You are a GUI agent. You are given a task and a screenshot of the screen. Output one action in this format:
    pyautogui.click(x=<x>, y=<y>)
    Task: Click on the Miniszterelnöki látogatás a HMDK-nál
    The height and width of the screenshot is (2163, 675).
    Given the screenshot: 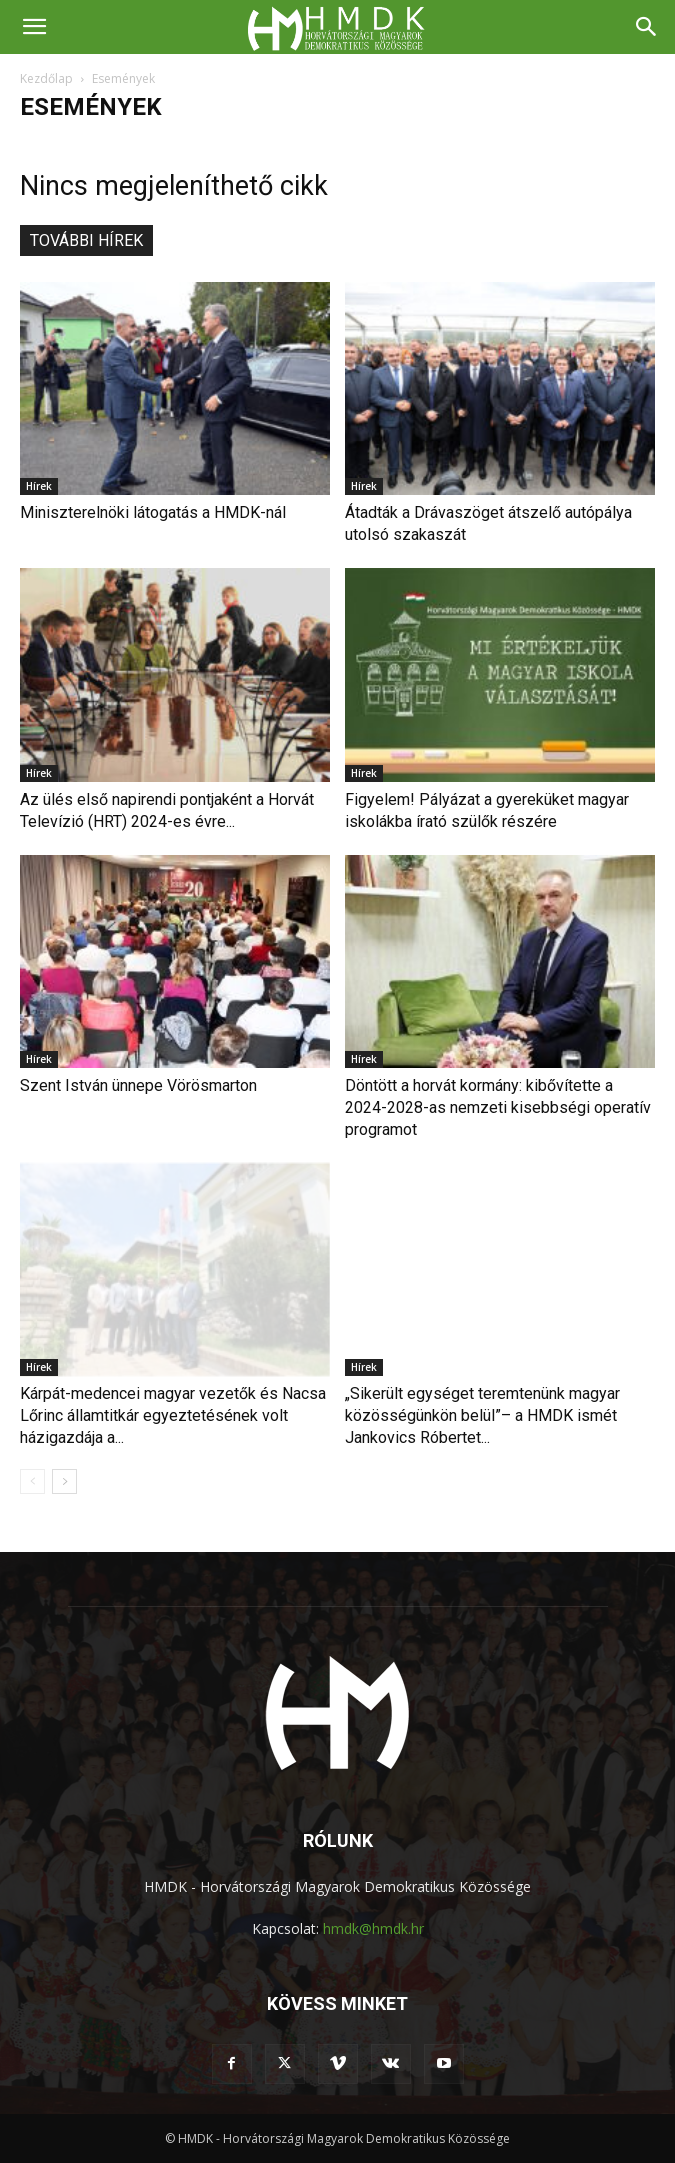 What is the action you would take?
    pyautogui.click(x=153, y=512)
    